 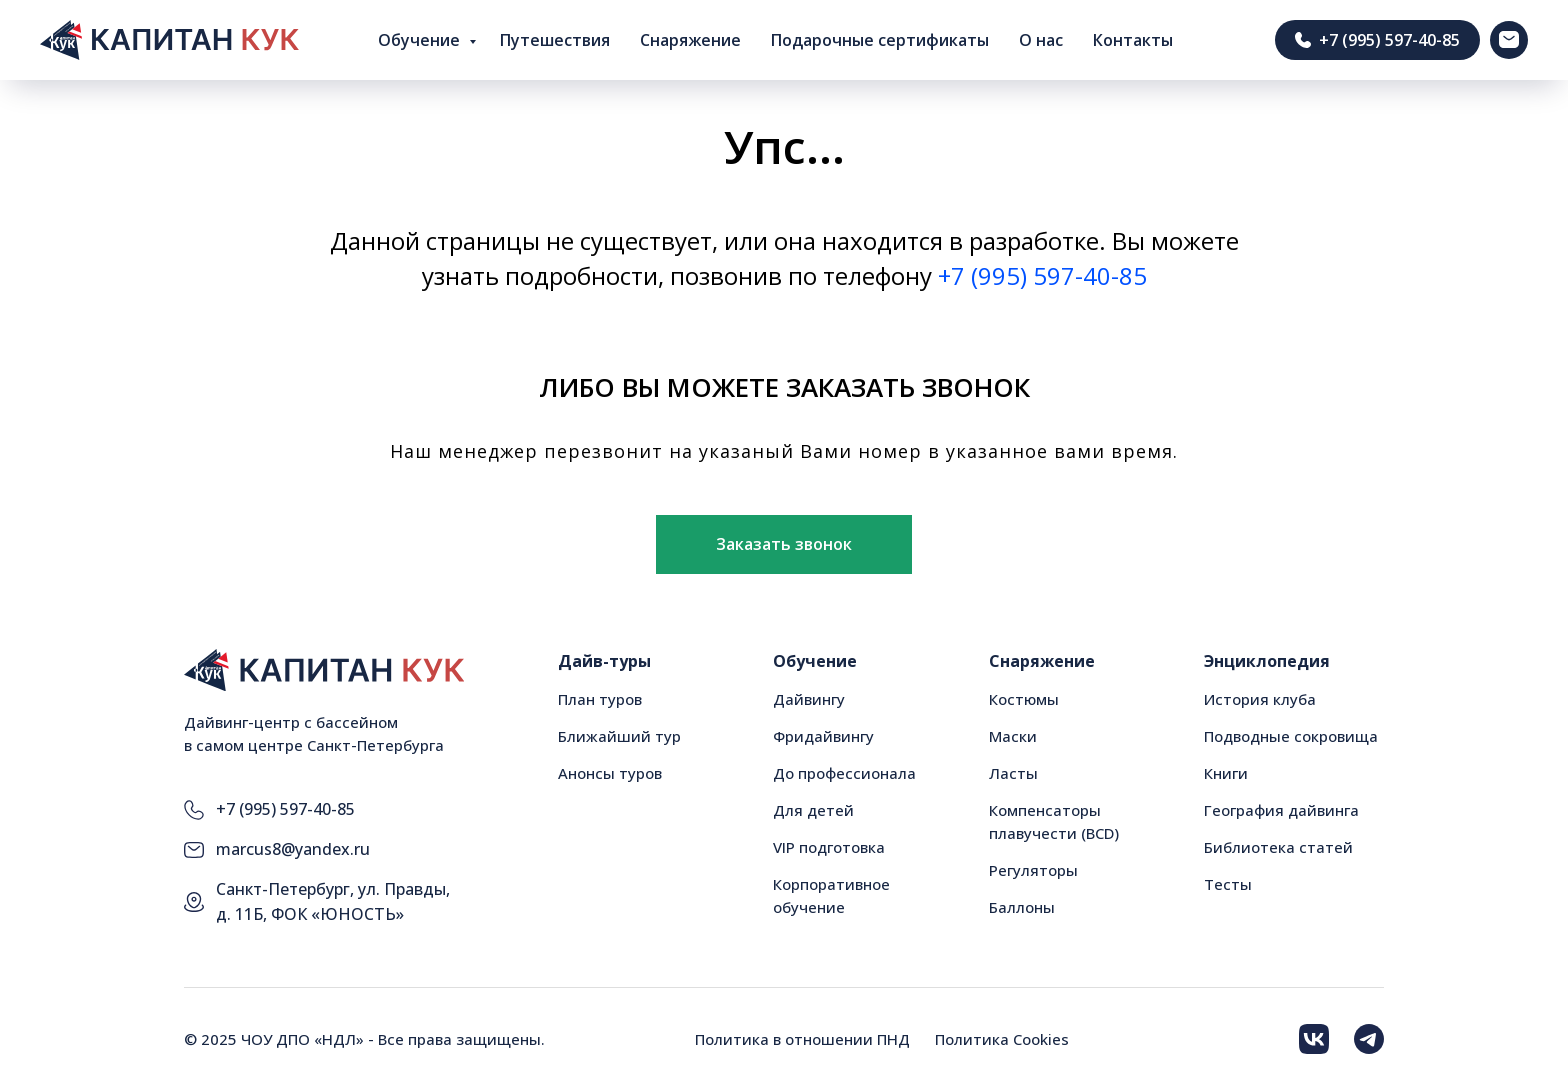 I want to click on Фридайвингу, so click(x=823, y=736).